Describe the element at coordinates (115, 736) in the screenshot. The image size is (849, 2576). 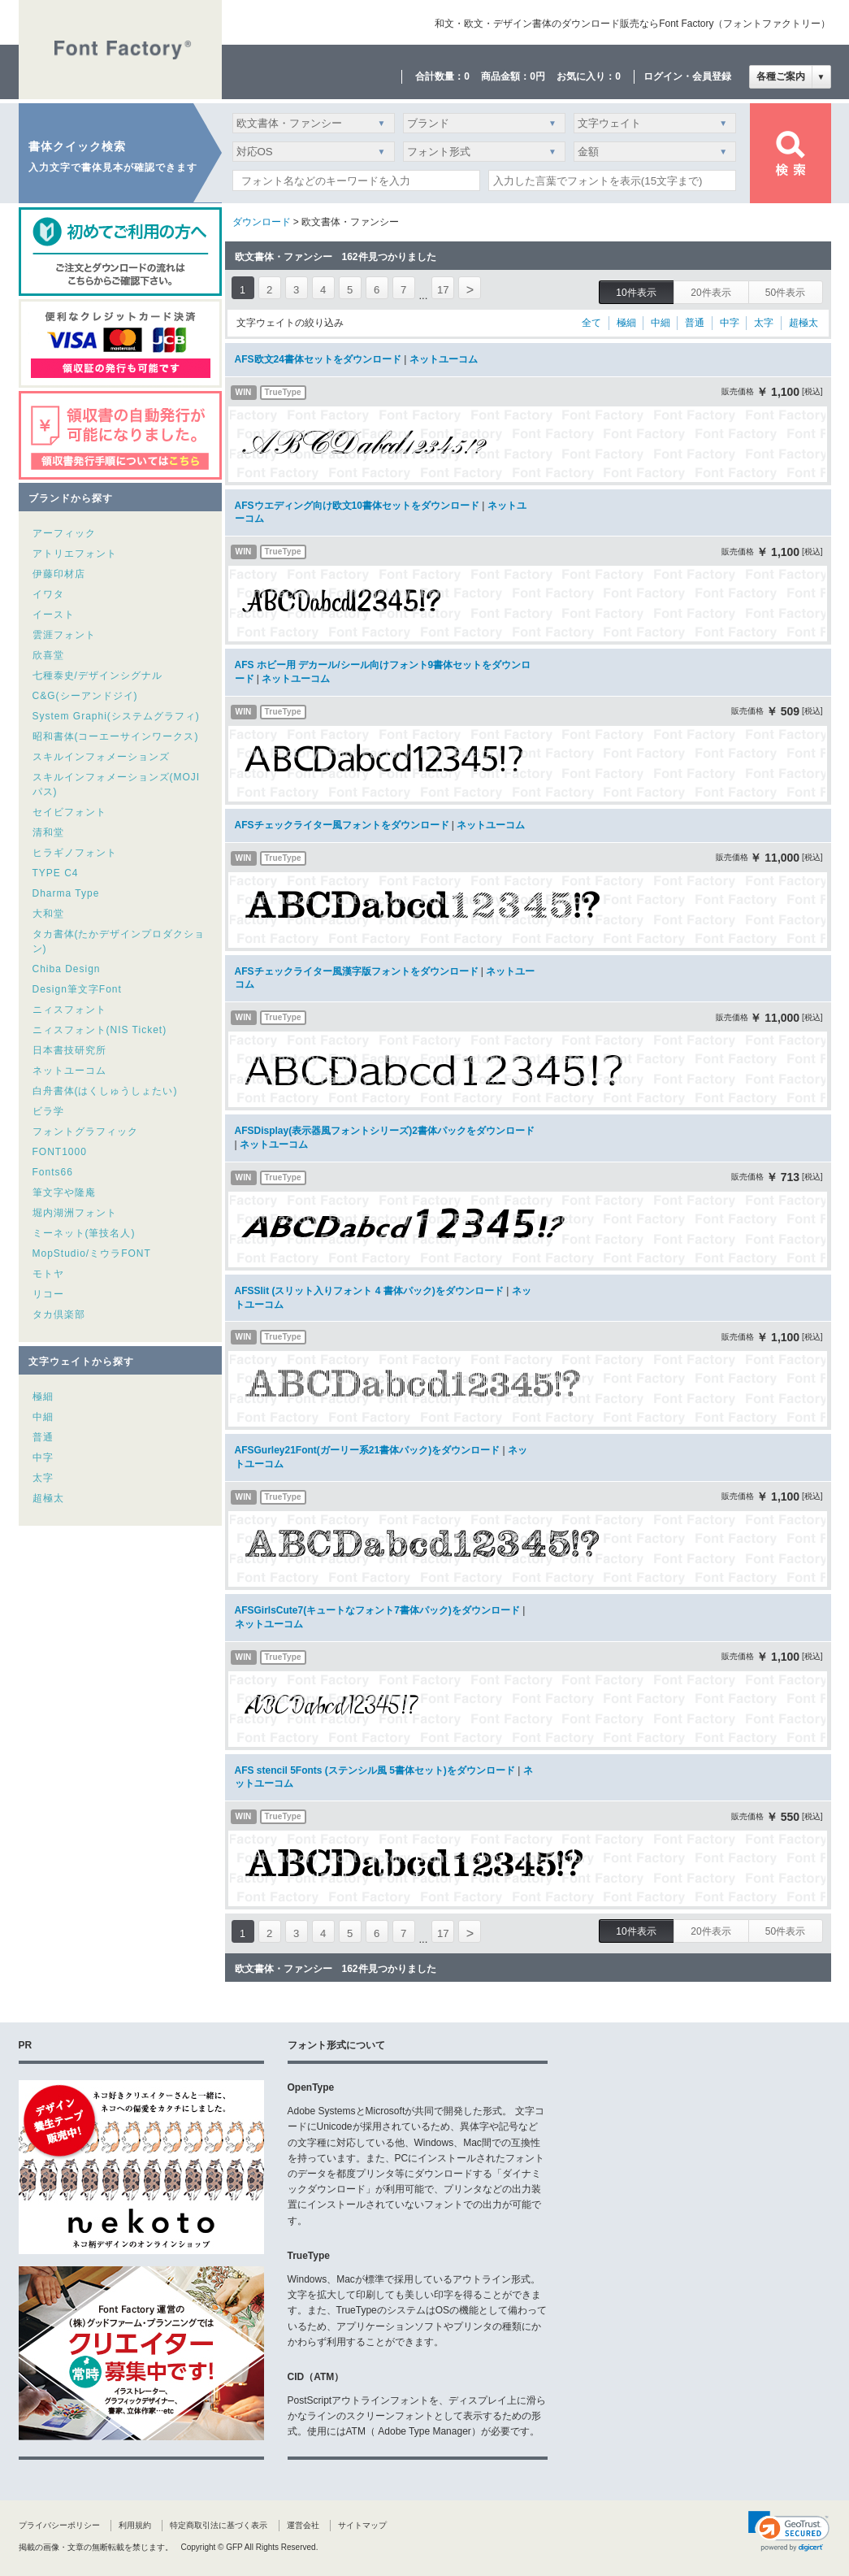
I see `昭和書体(コーエーサインワークス)` at that location.